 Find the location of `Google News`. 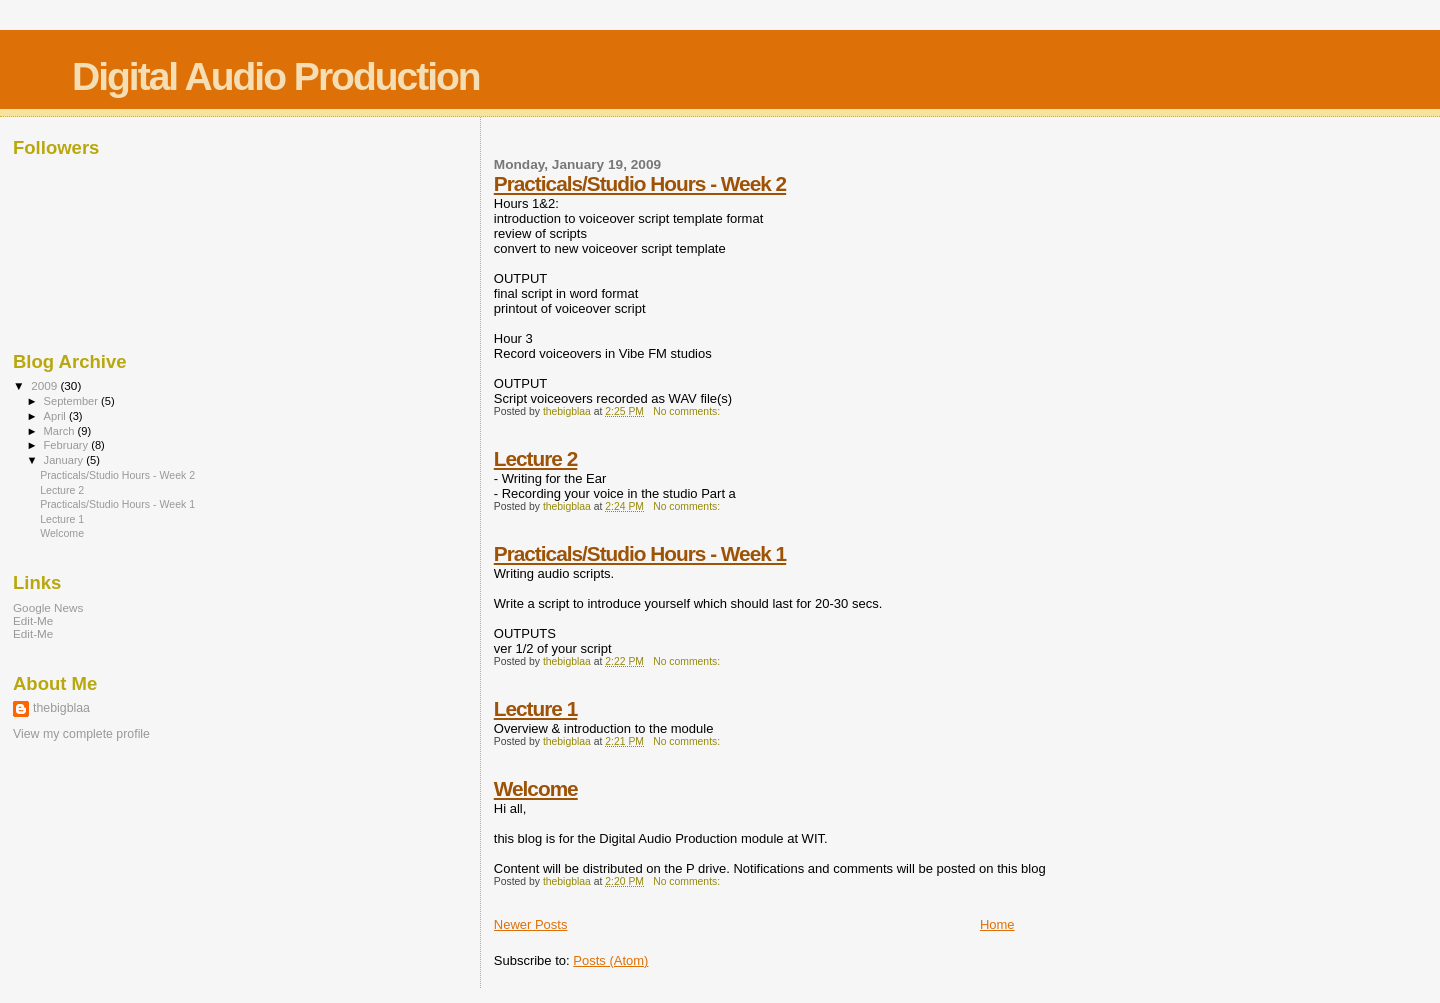

Google News is located at coordinates (48, 607).